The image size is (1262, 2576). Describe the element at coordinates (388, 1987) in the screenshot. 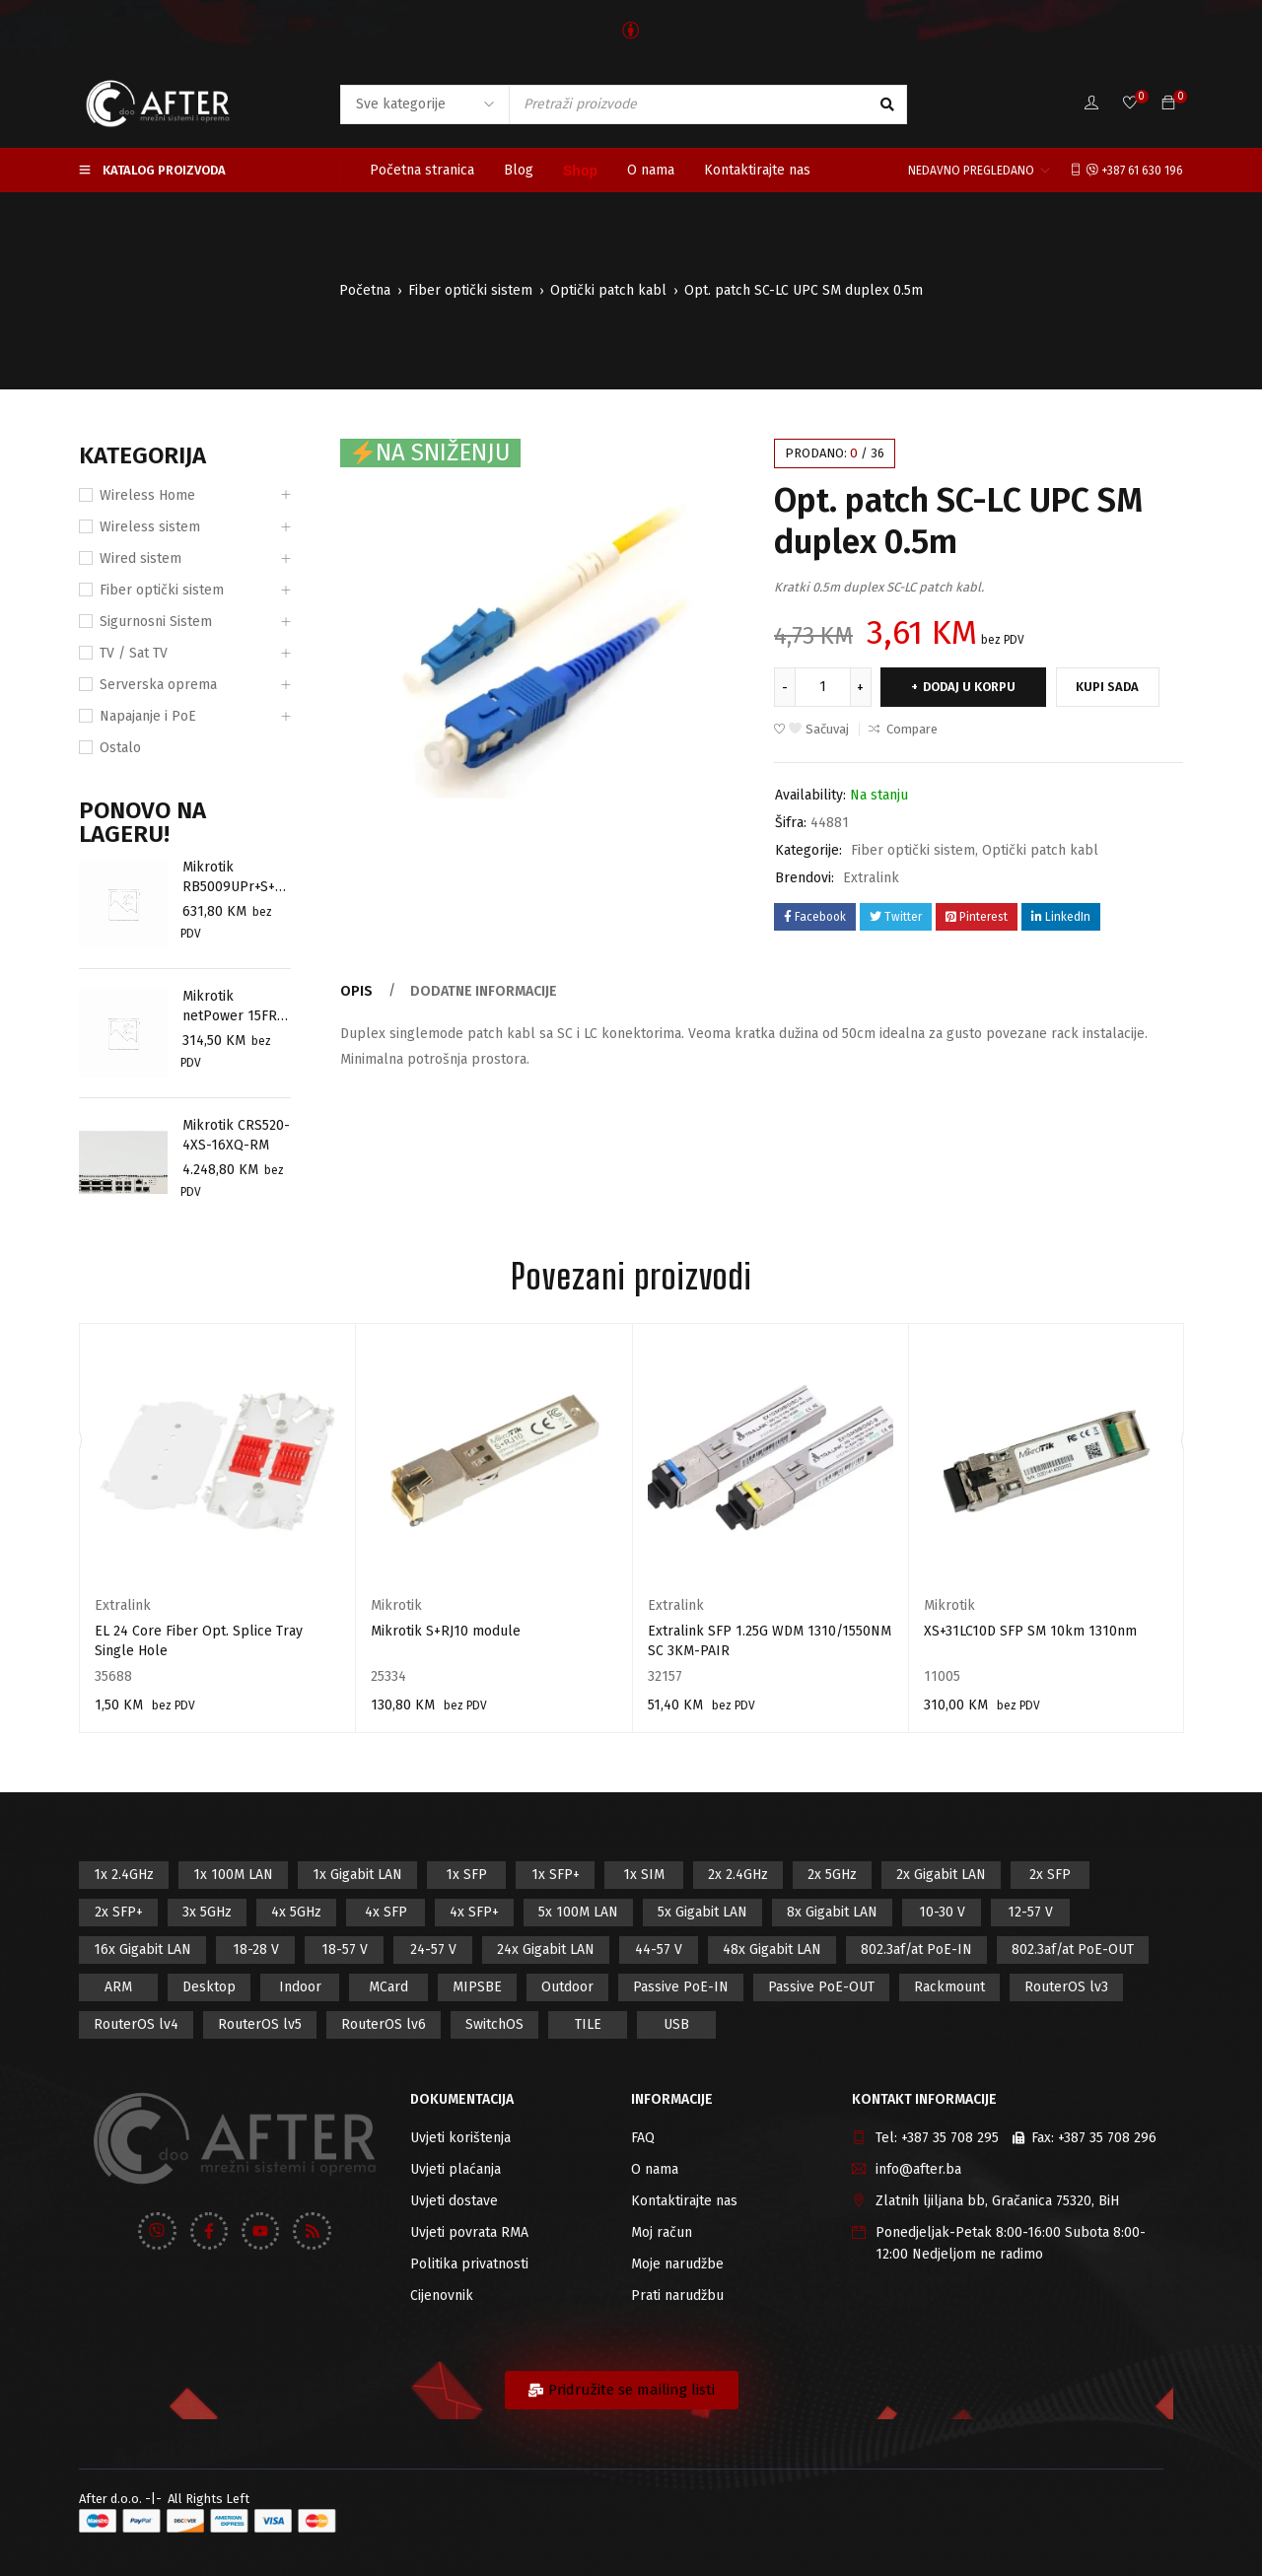

I see `MCard [MCard (12 proizvod)]` at that location.